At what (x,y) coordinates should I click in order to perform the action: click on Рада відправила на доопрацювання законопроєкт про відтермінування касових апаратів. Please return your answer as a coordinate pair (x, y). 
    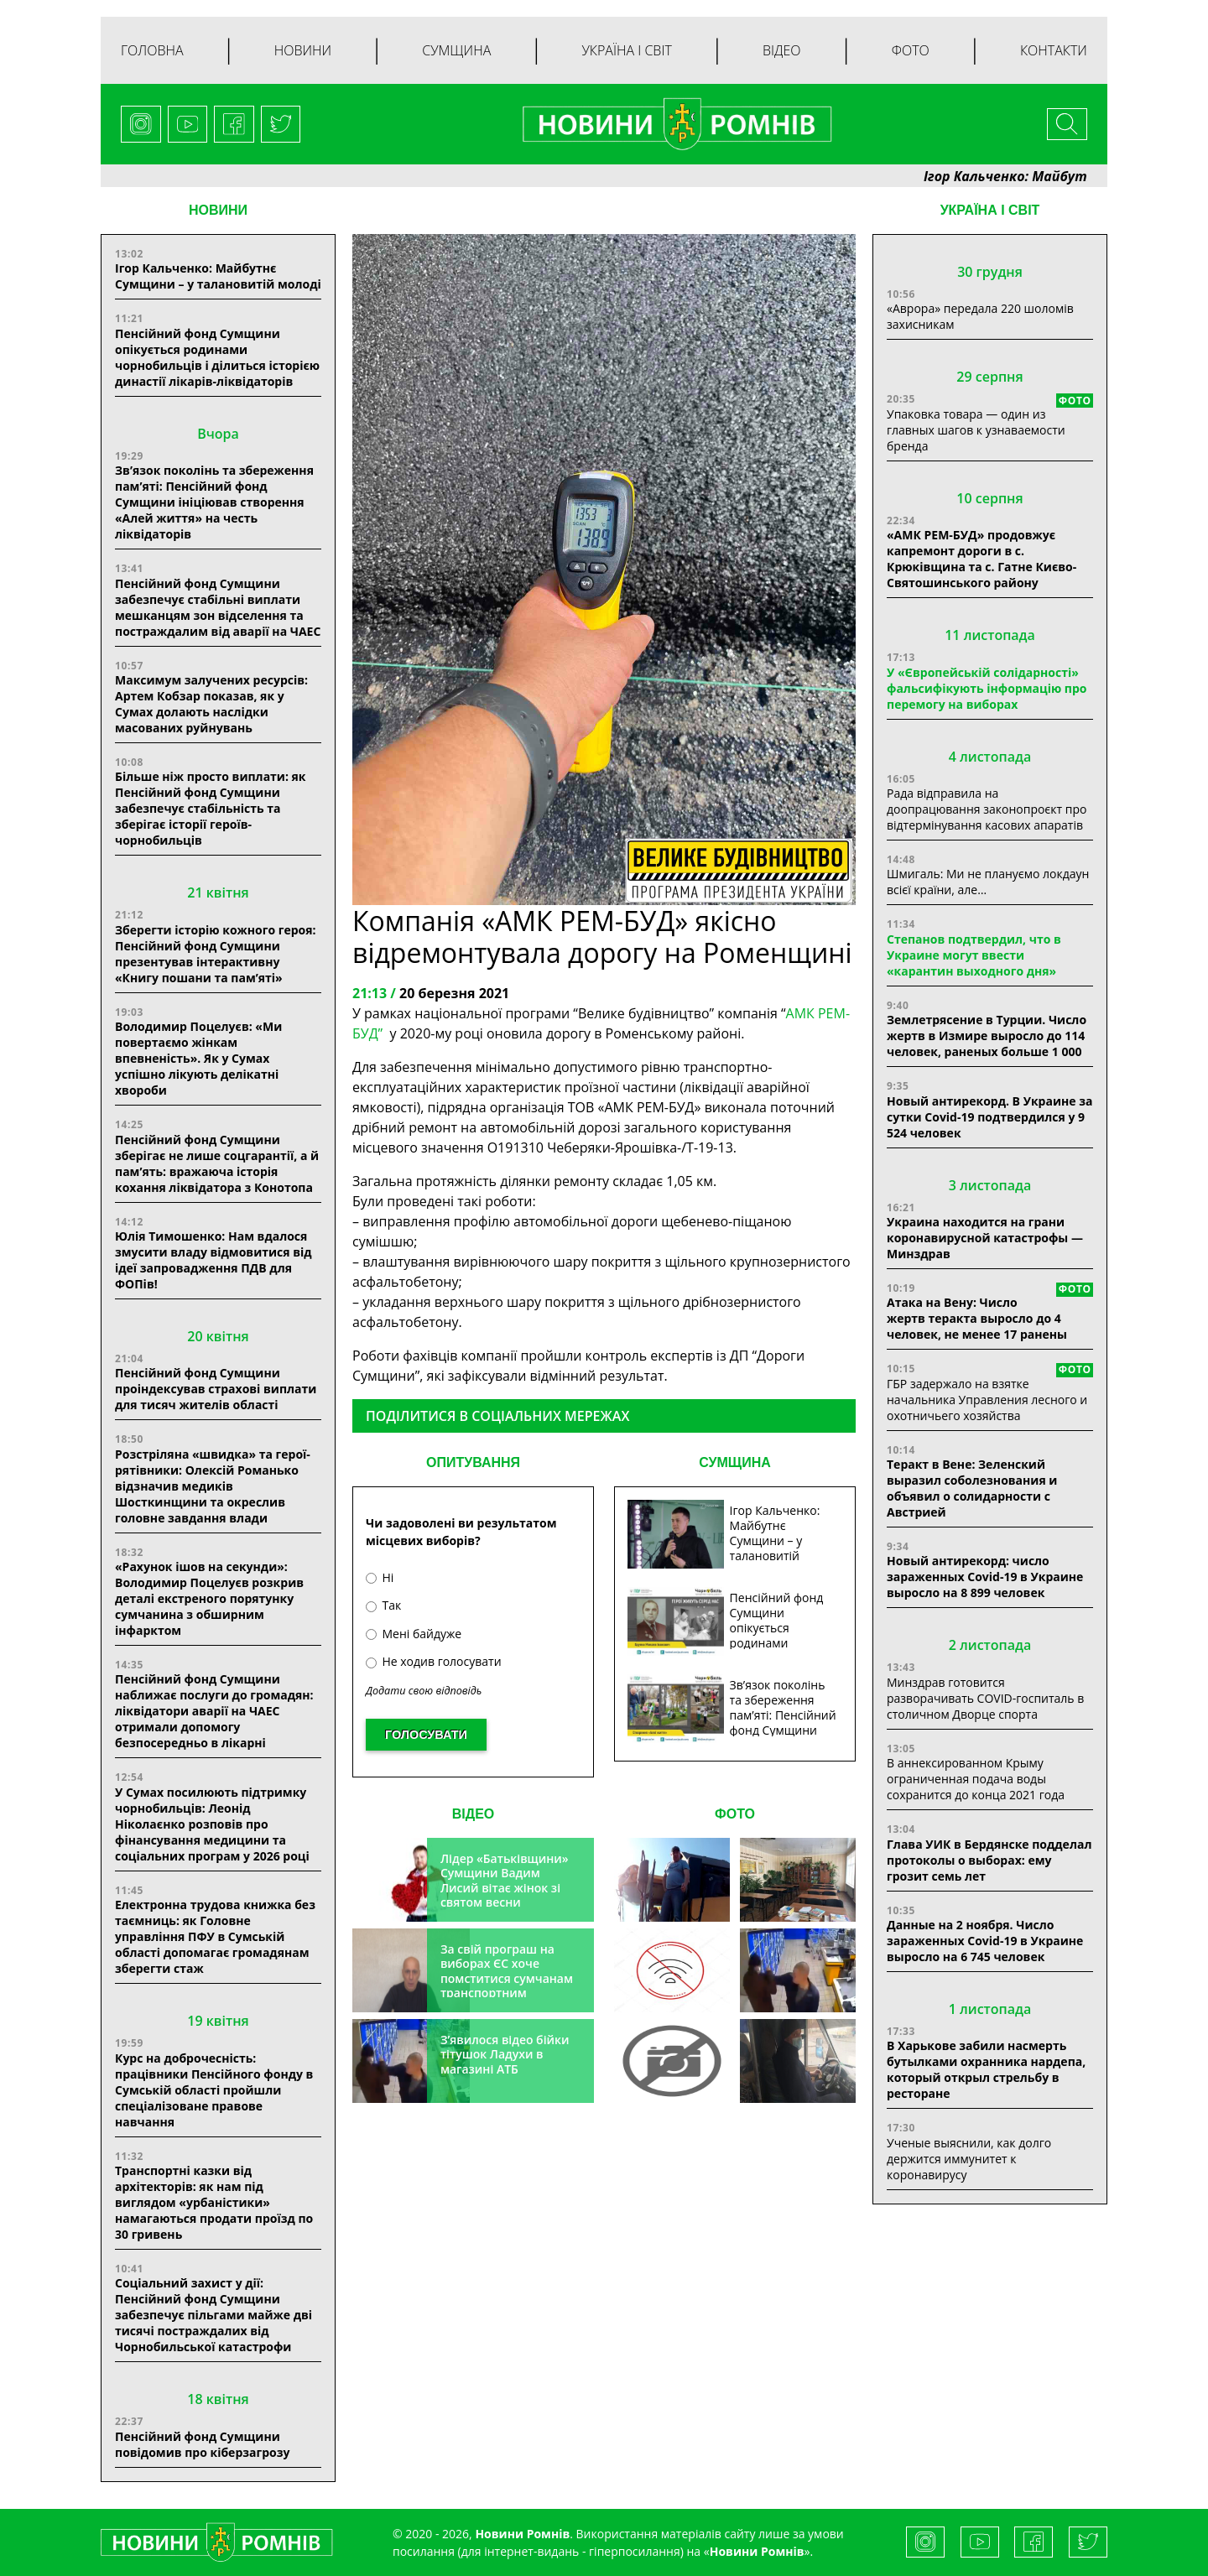
    Looking at the image, I should click on (986, 809).